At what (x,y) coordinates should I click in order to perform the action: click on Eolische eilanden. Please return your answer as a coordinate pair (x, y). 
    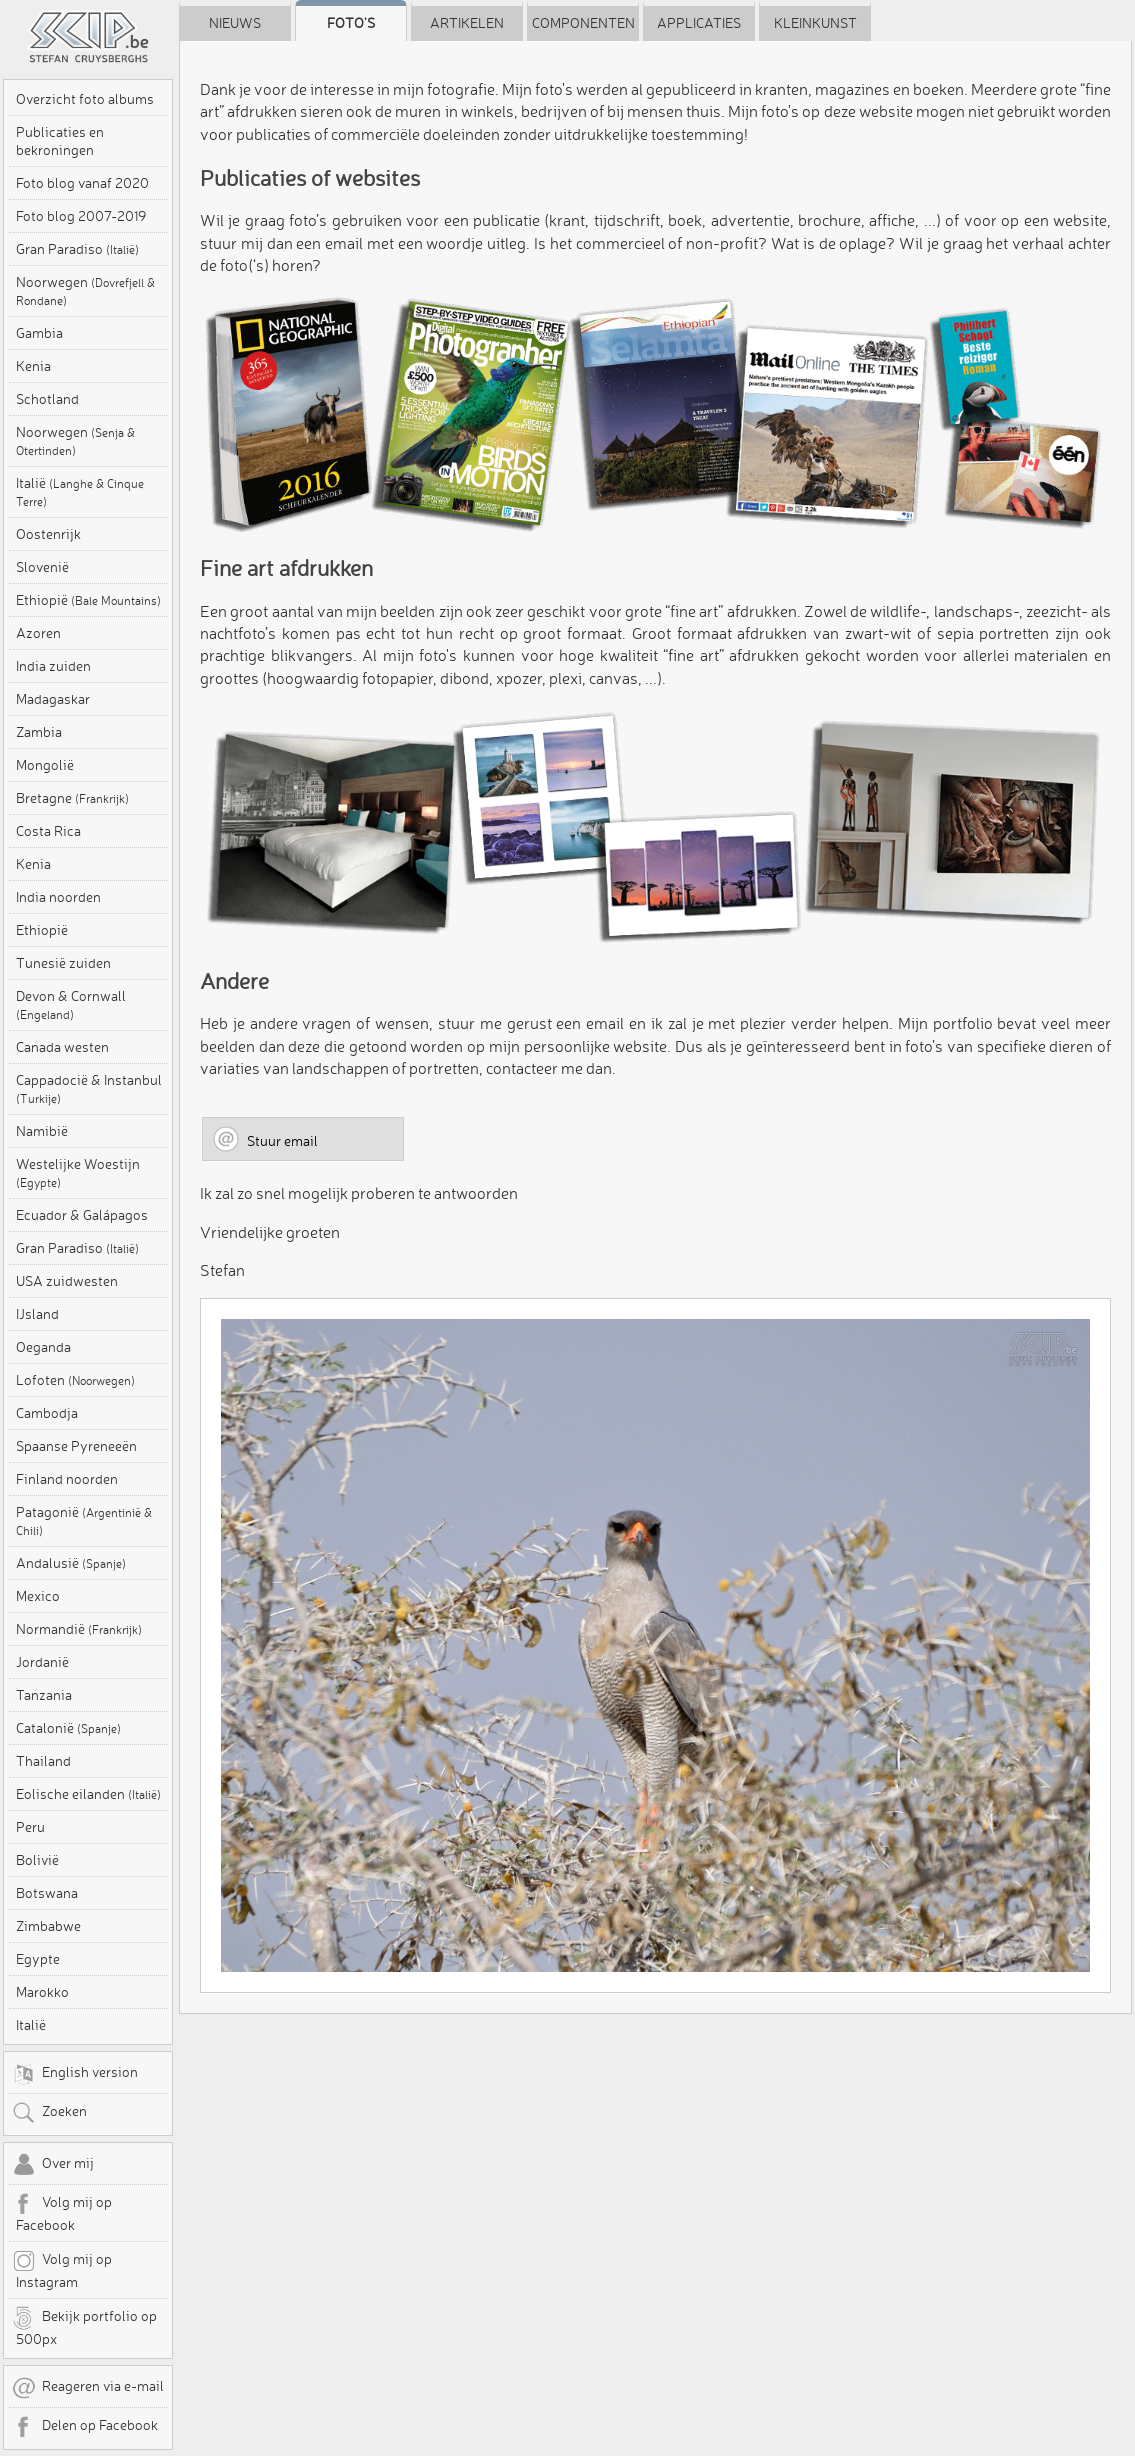
    Looking at the image, I should click on (88, 1794).